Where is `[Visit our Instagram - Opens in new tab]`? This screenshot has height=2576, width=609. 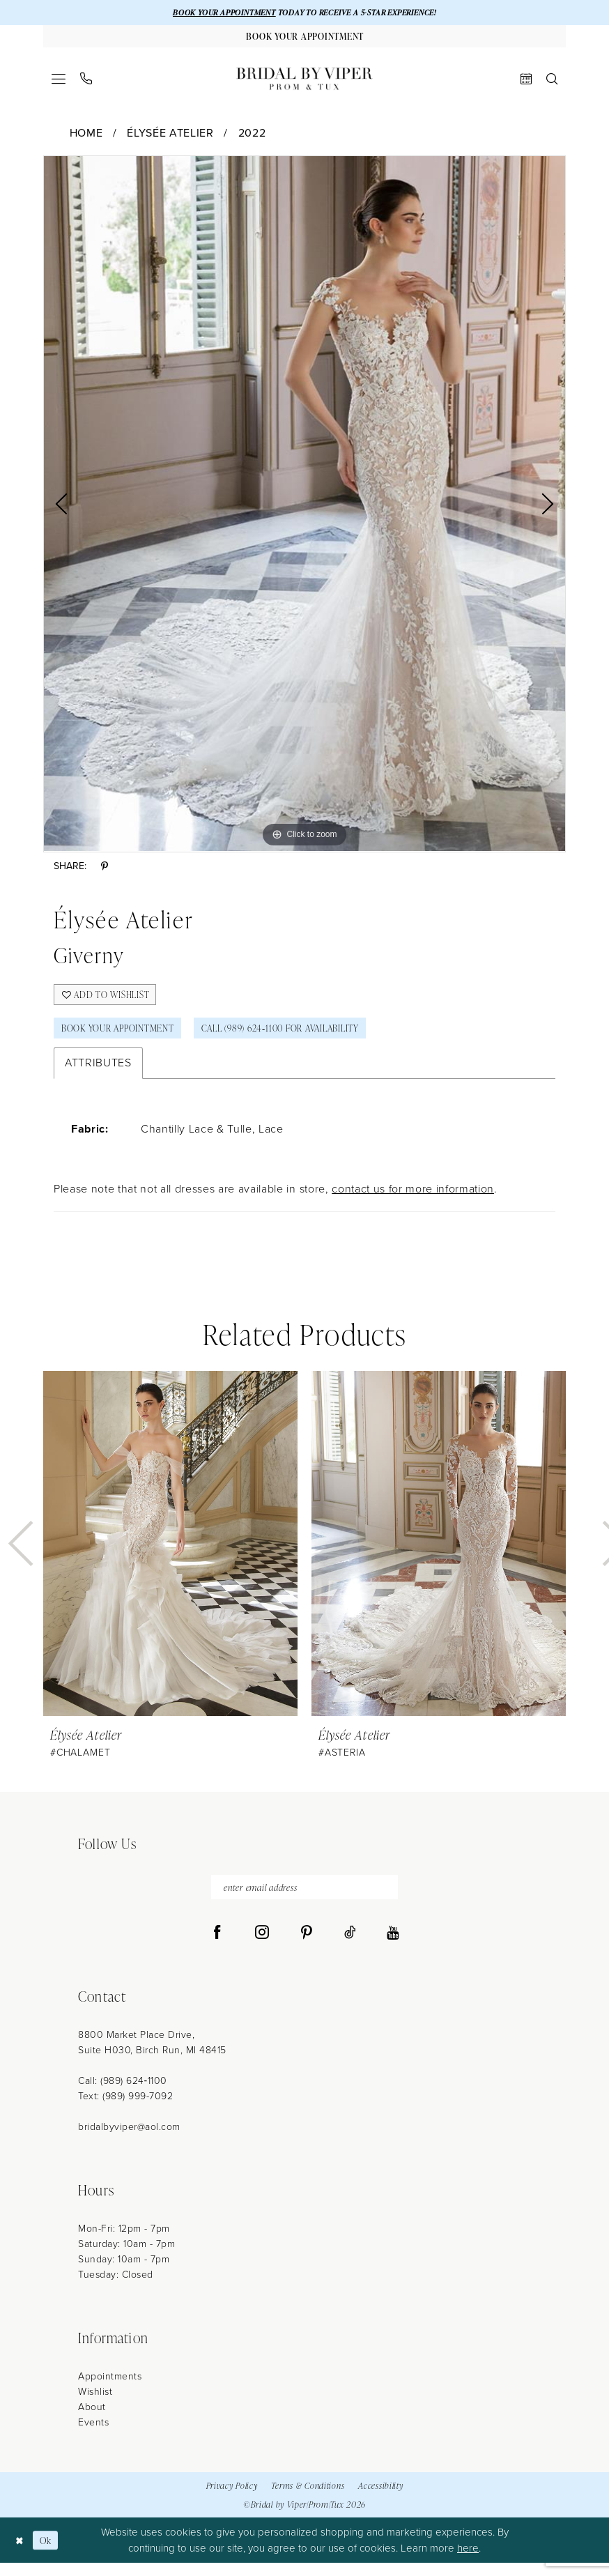
[Visit our Instagram - Opens in new tab] is located at coordinates (262, 1946).